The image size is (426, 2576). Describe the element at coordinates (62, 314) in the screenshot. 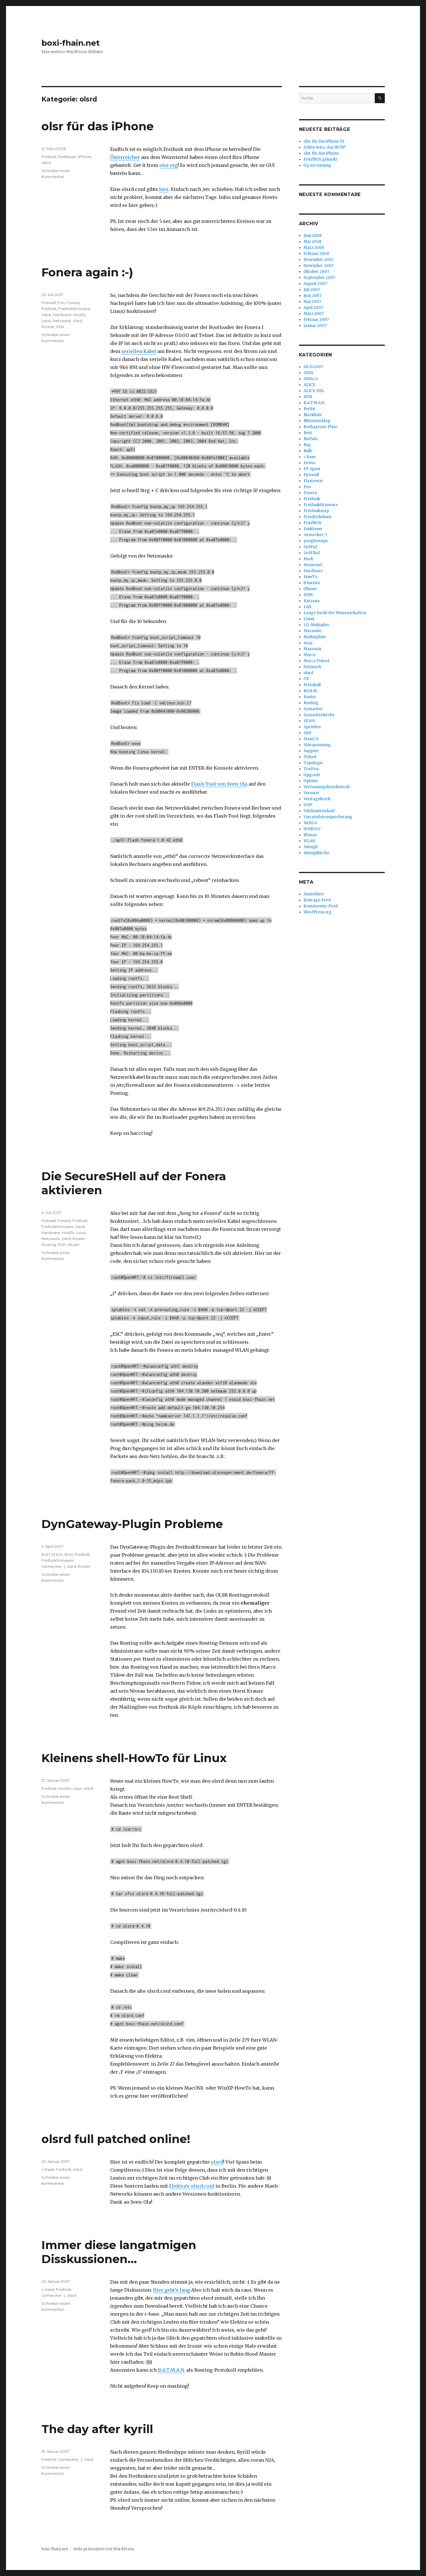

I see `Hardware` at that location.